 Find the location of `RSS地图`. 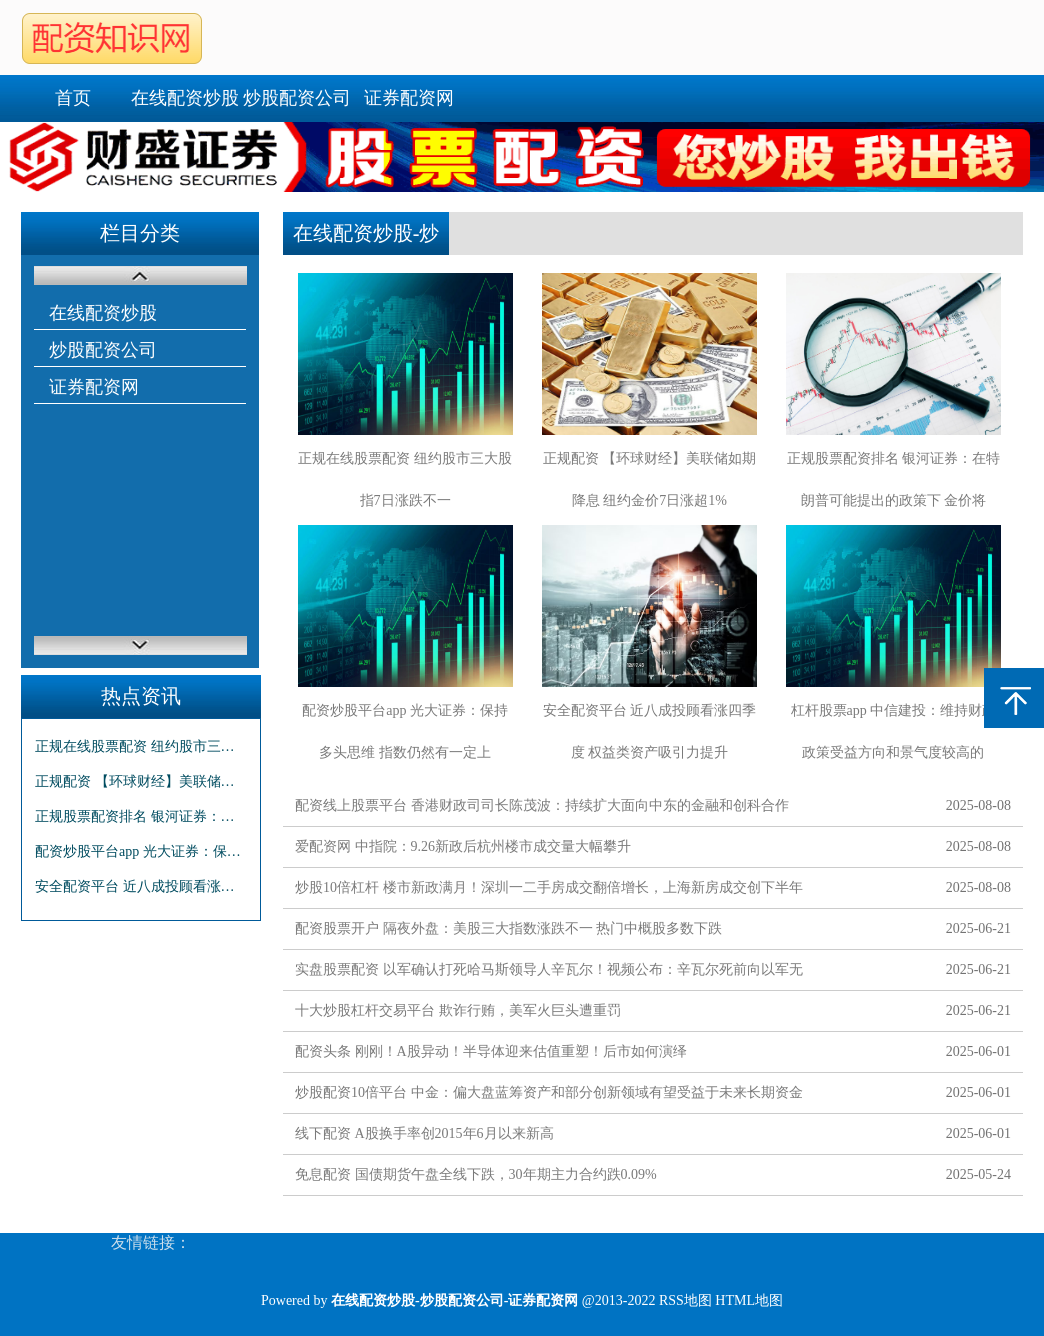

RSS地图 is located at coordinates (685, 1300).